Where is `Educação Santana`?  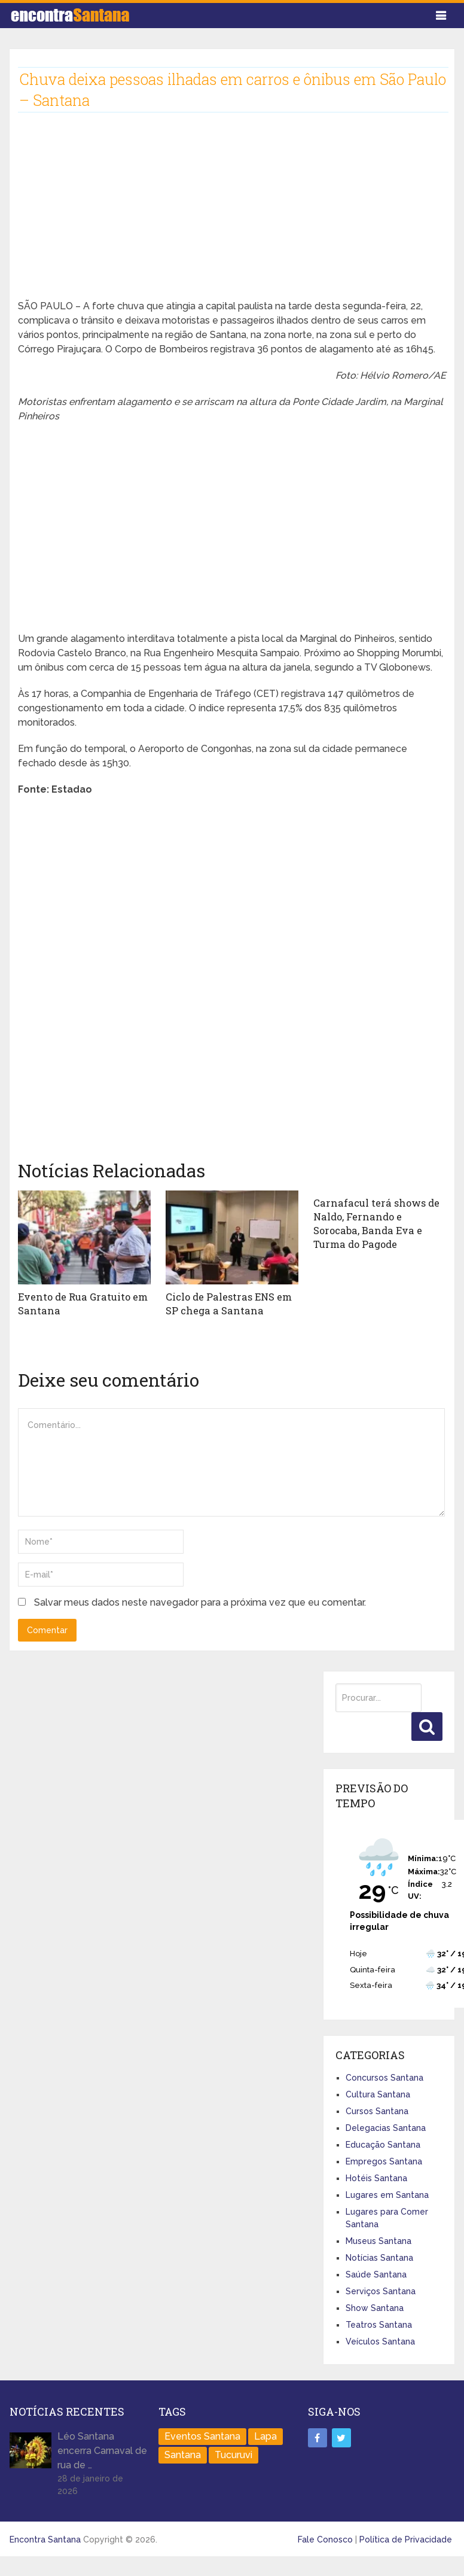
Educação Santana is located at coordinates (383, 2144).